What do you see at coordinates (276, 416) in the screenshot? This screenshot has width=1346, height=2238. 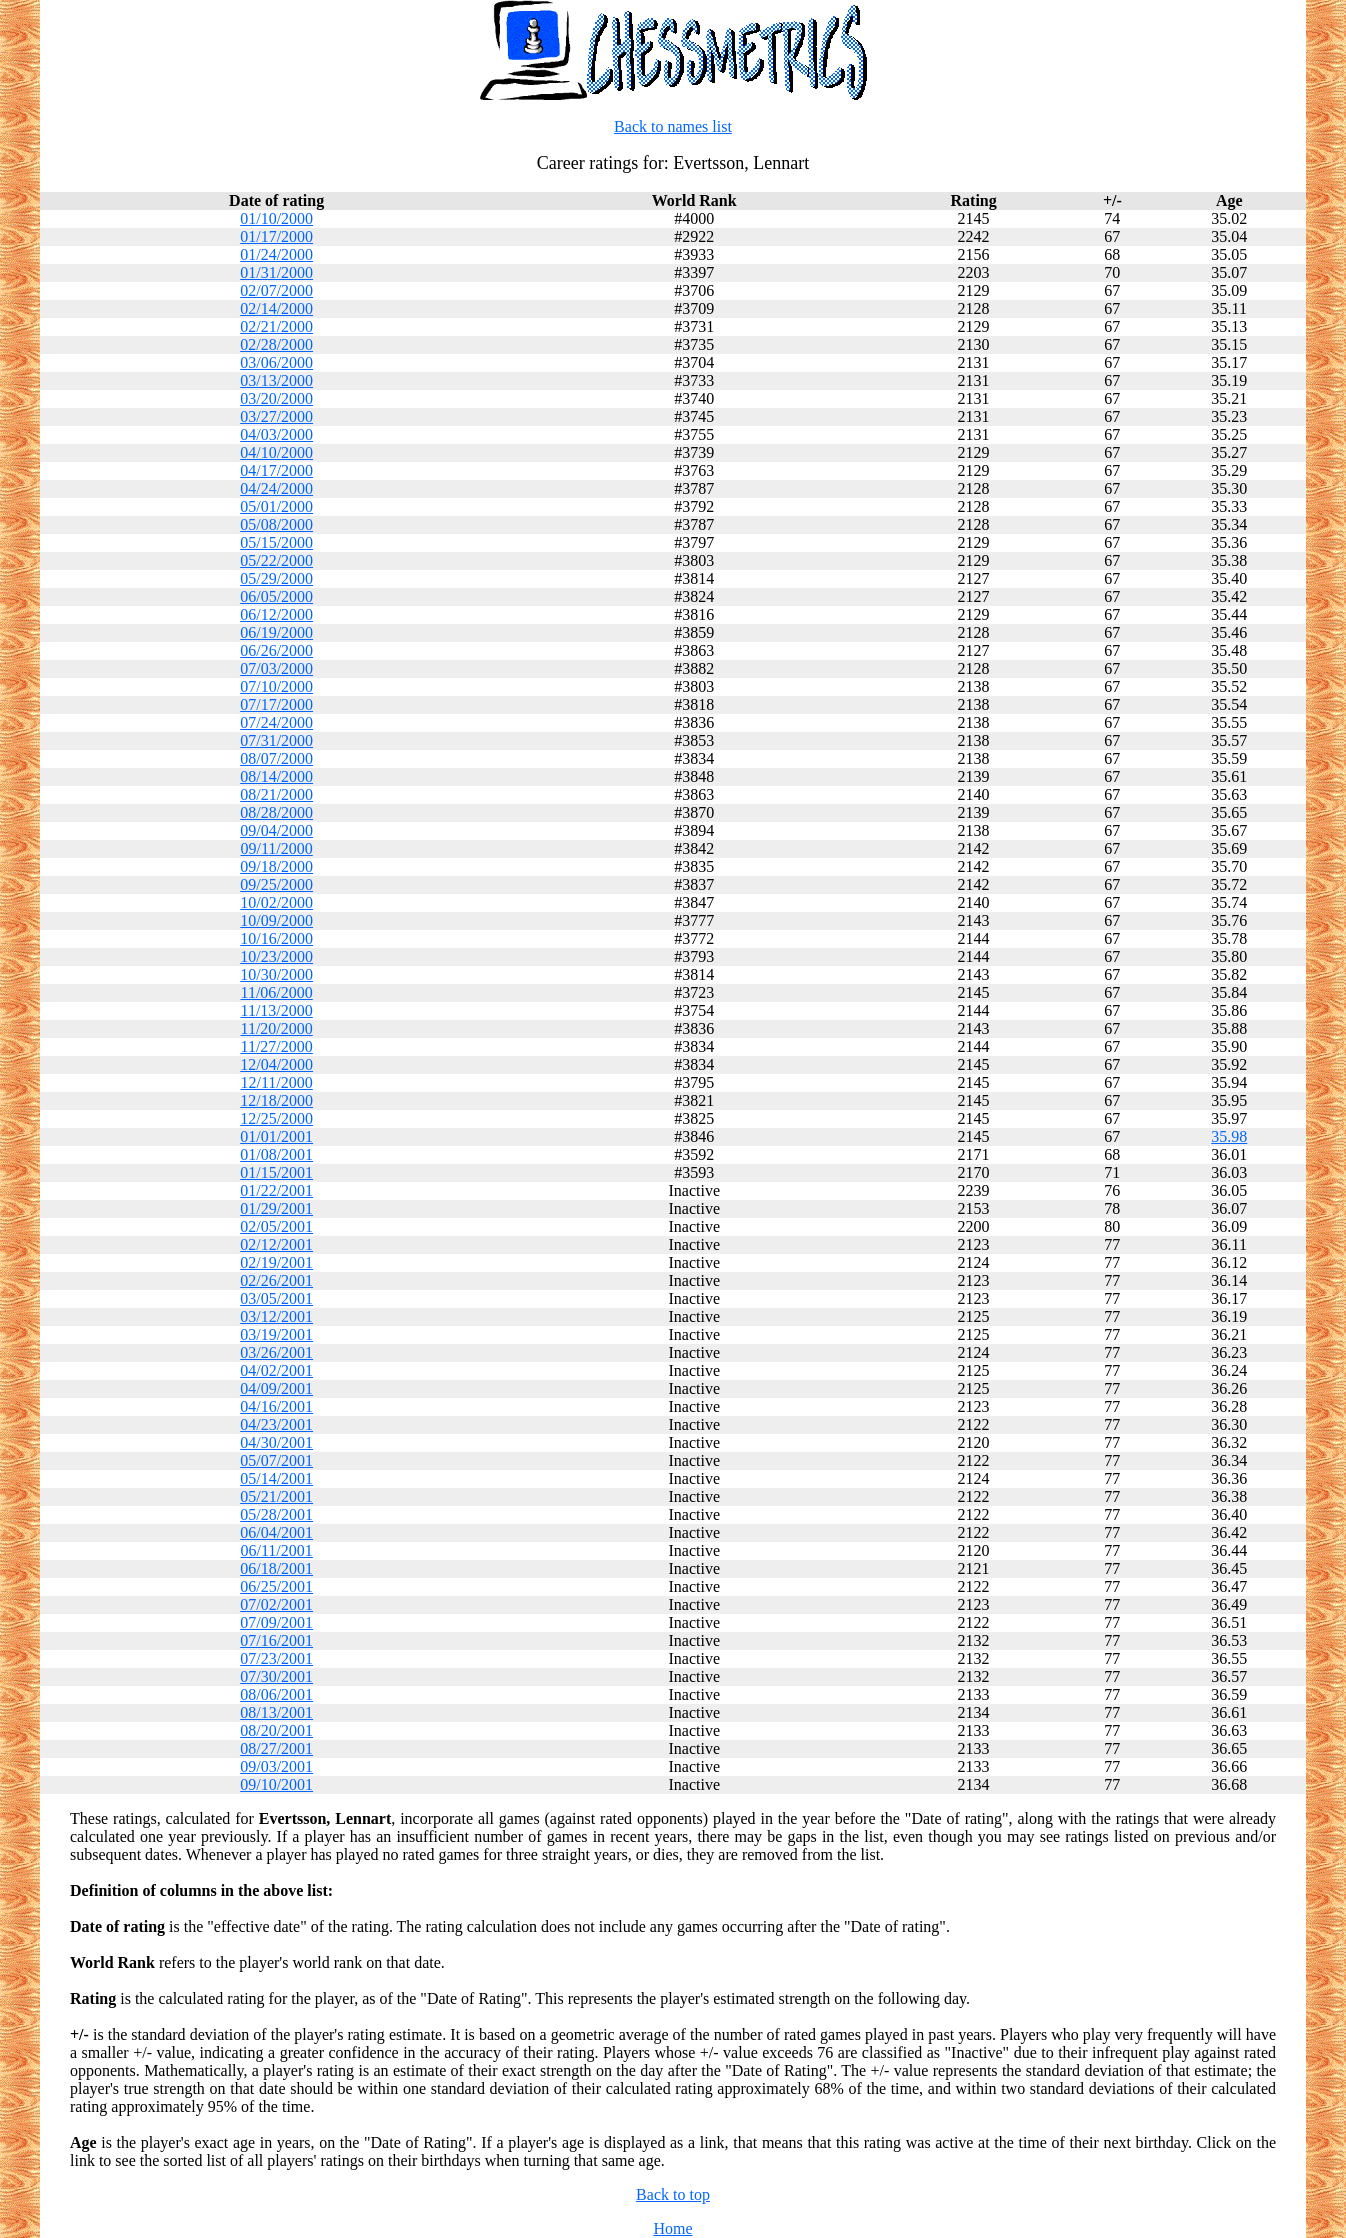 I see `03/27/2000` at bounding box center [276, 416].